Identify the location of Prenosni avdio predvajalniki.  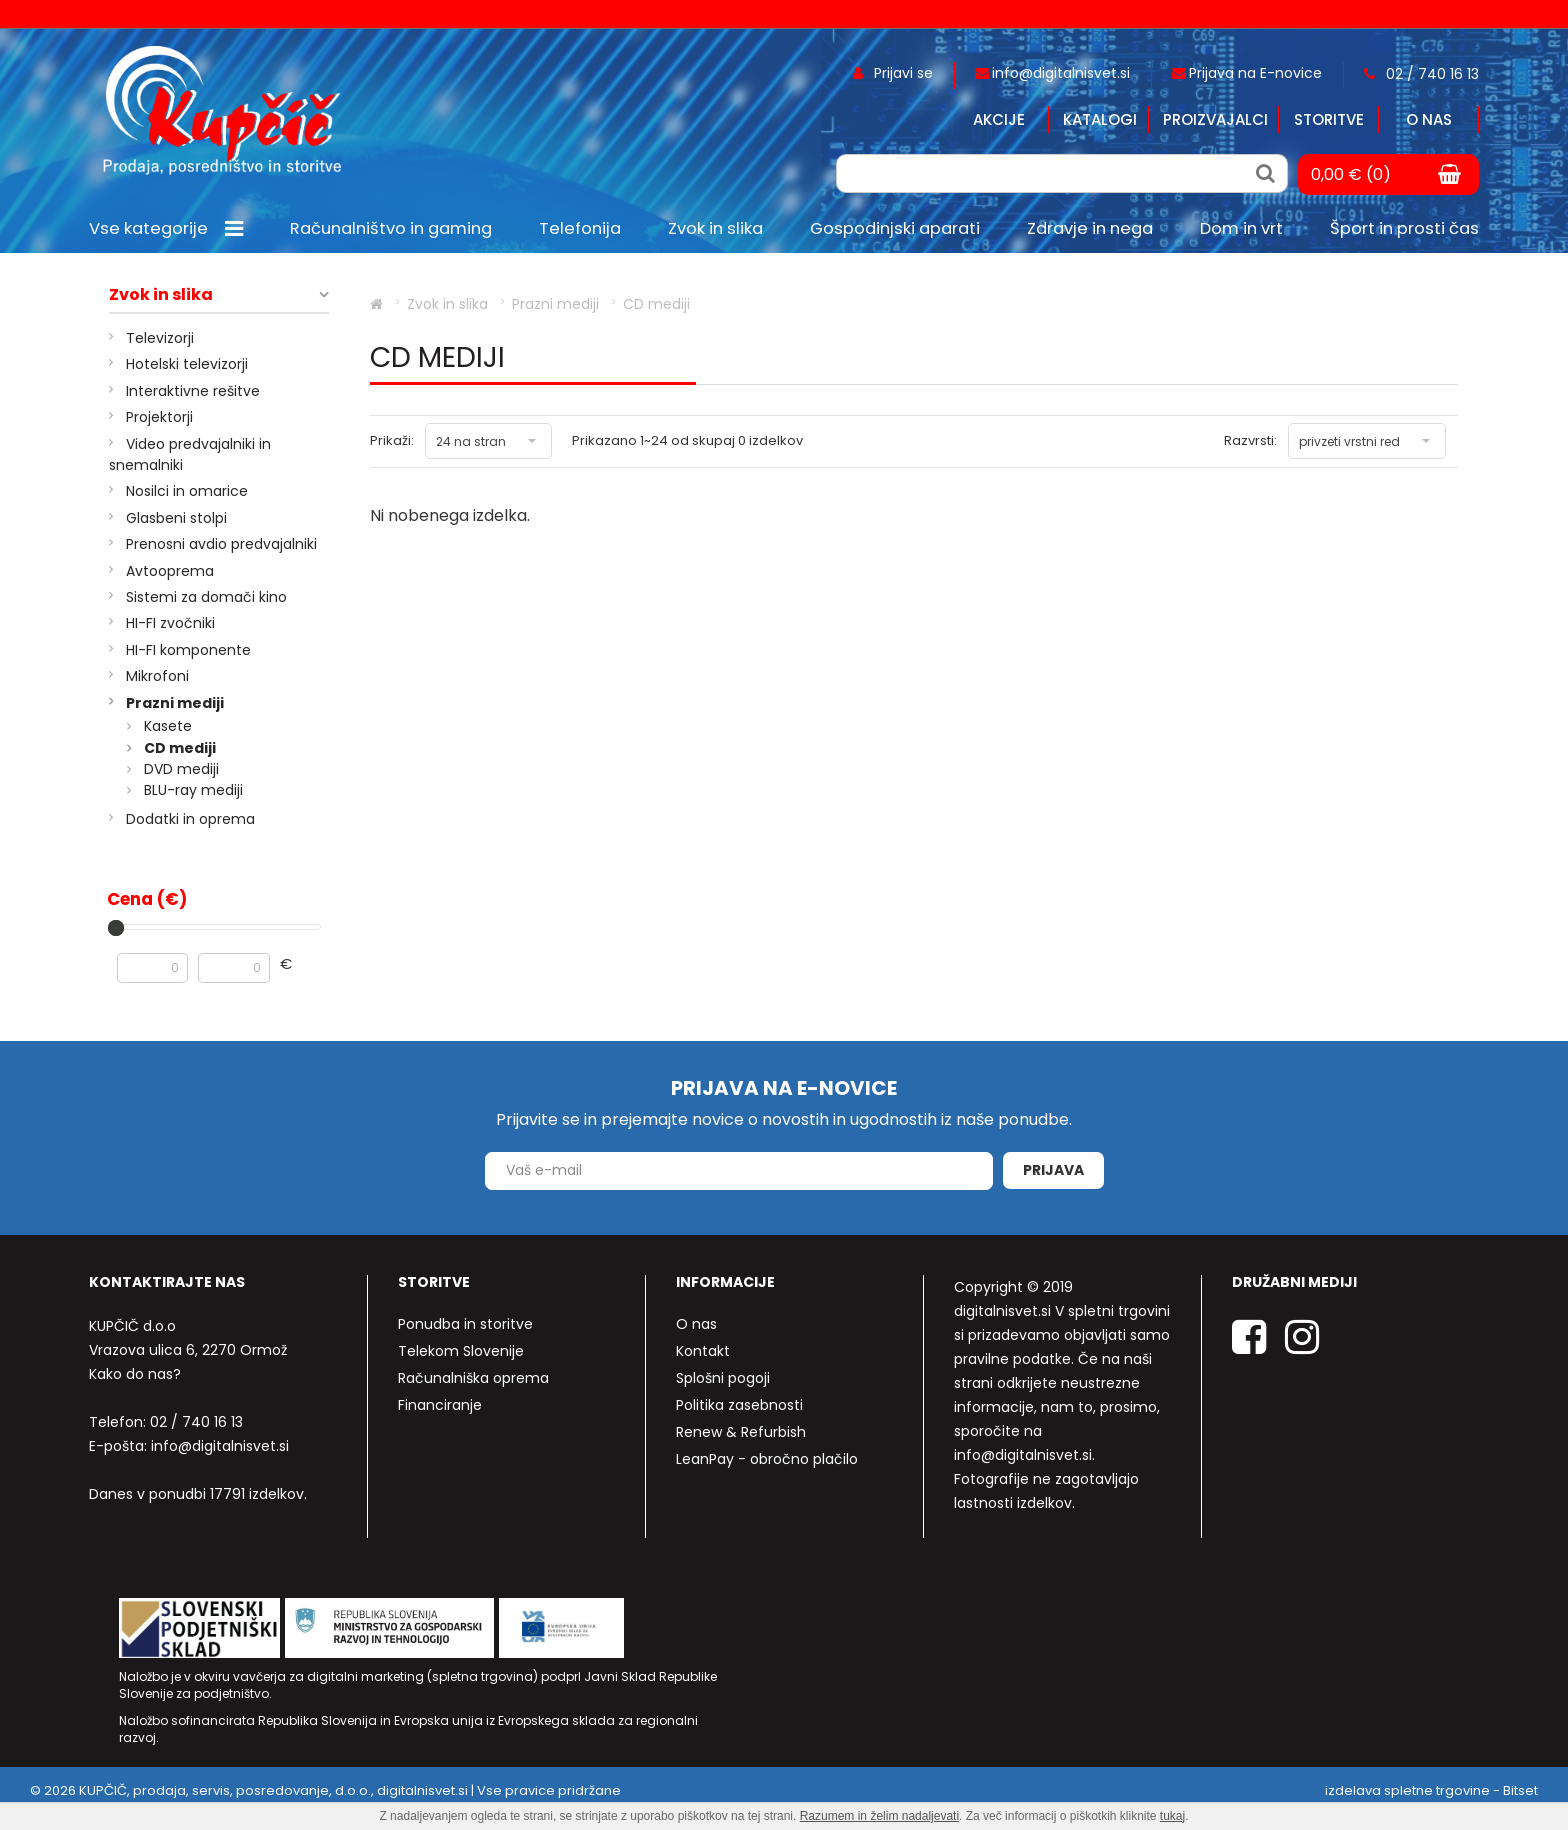
(221, 544).